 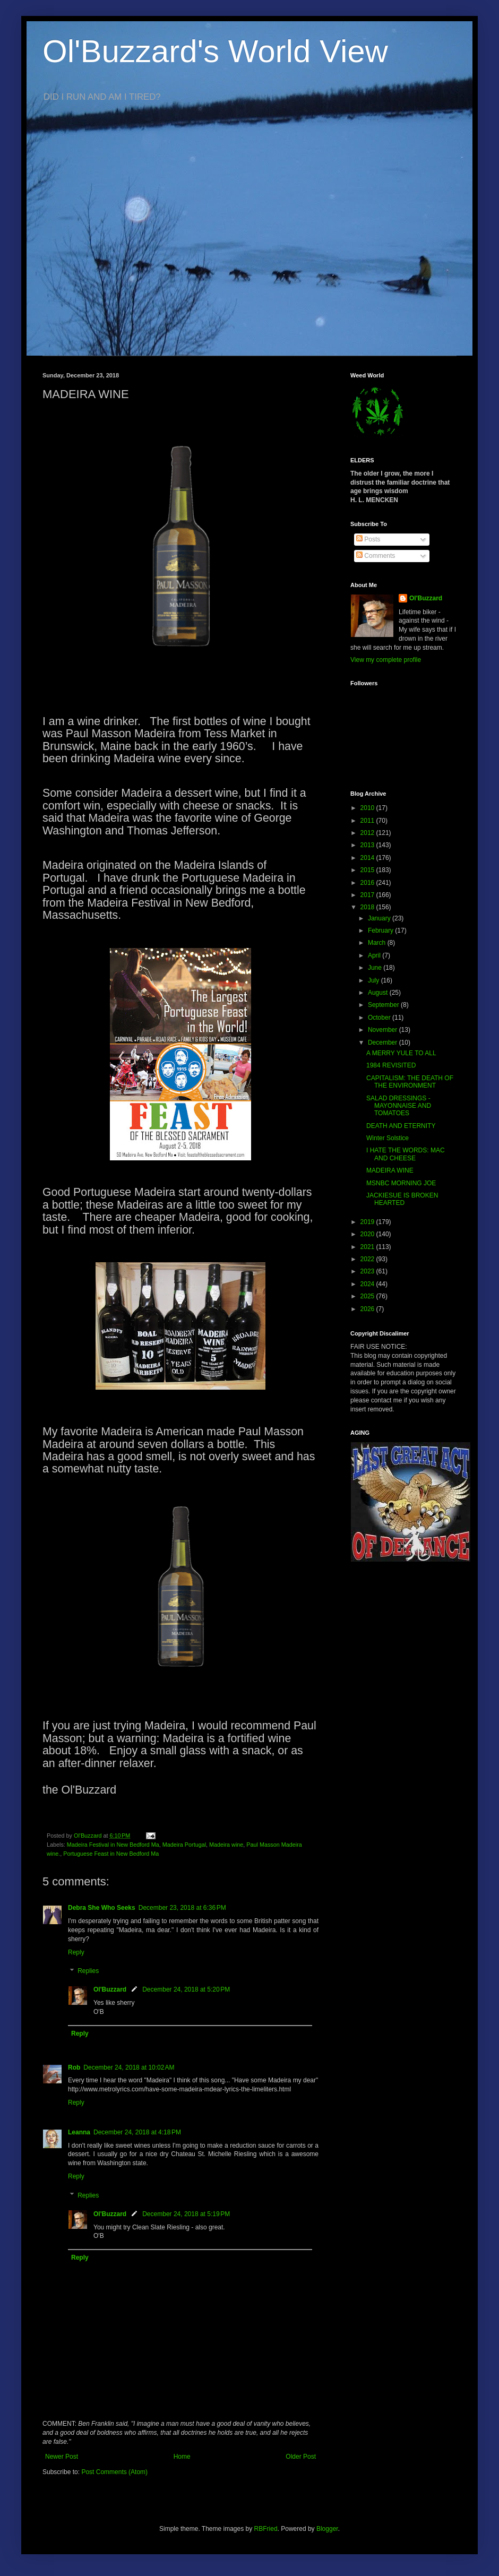 What do you see at coordinates (74, 2067) in the screenshot?
I see `Rob` at bounding box center [74, 2067].